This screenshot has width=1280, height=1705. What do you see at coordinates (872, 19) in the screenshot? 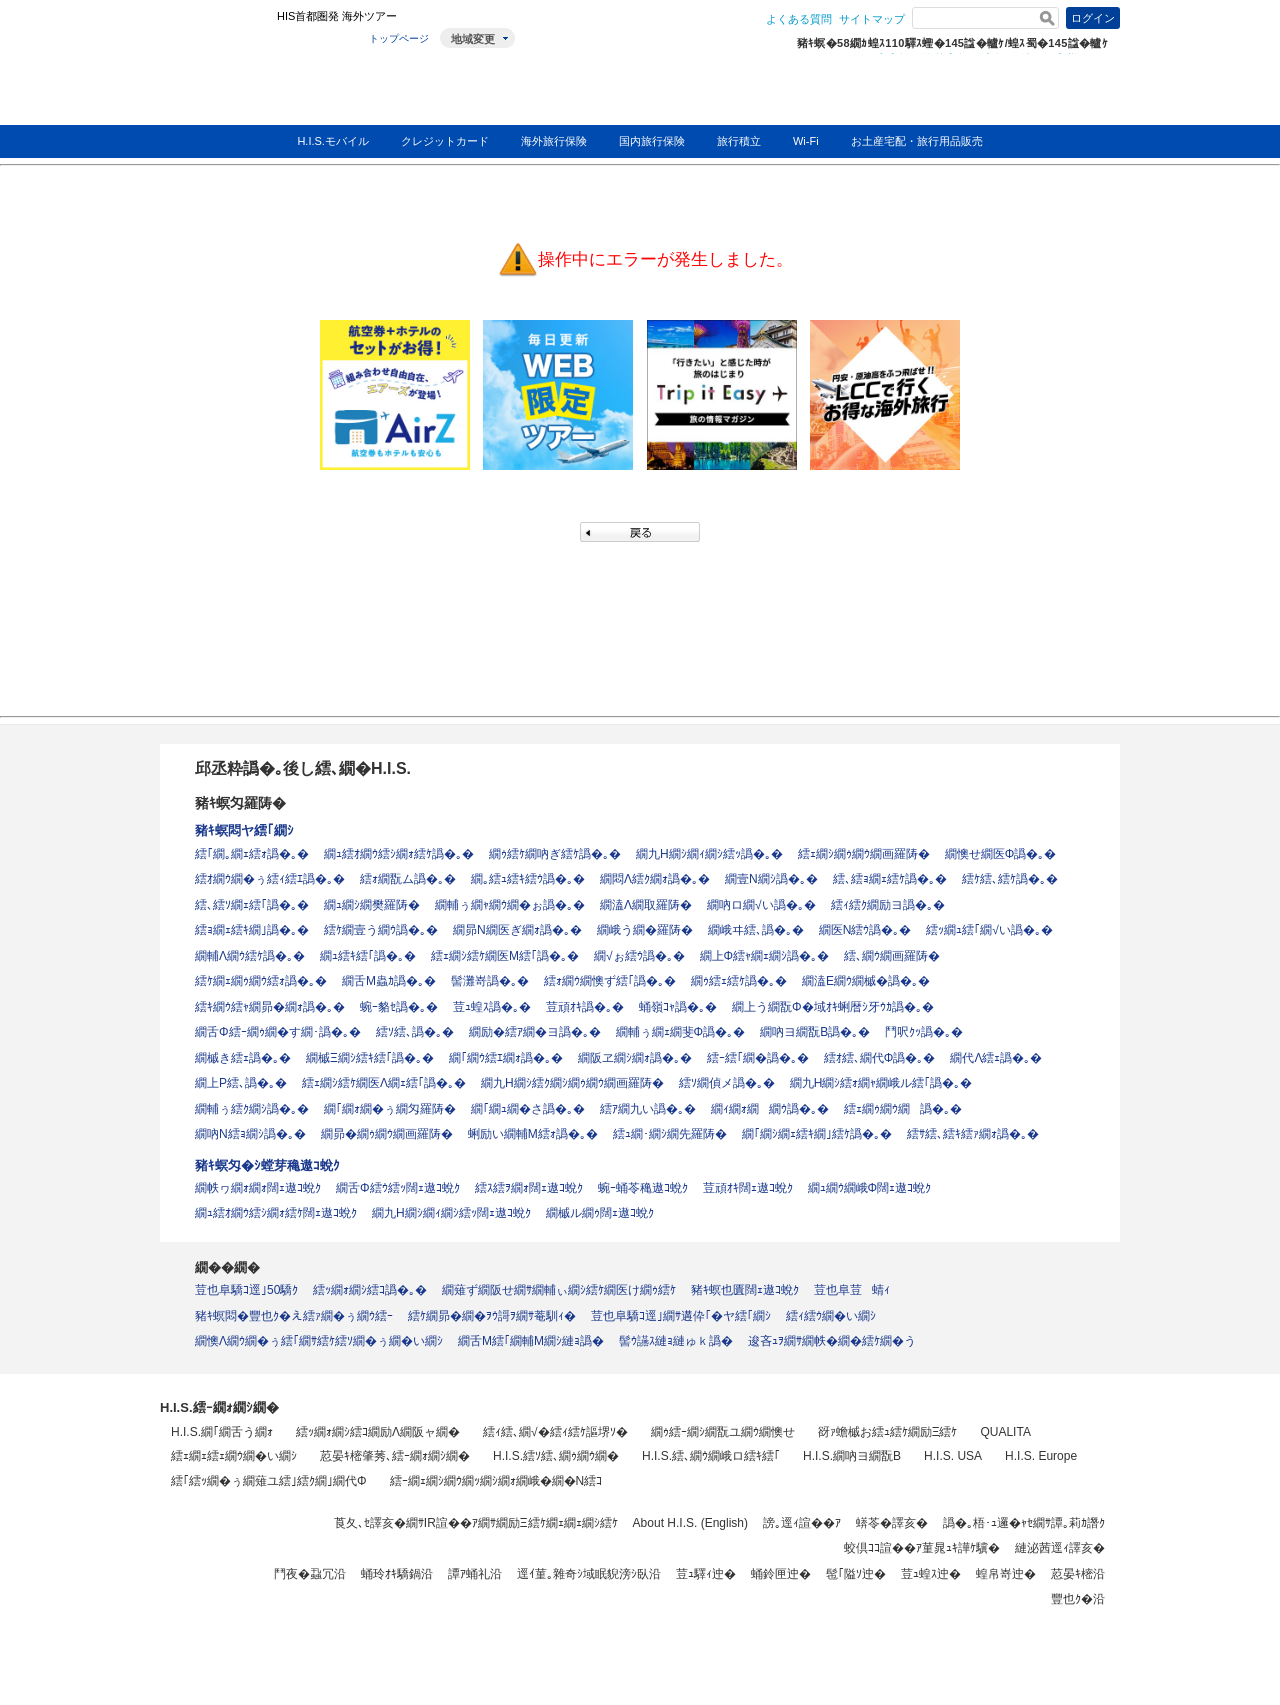
I see `サイトマップ` at bounding box center [872, 19].